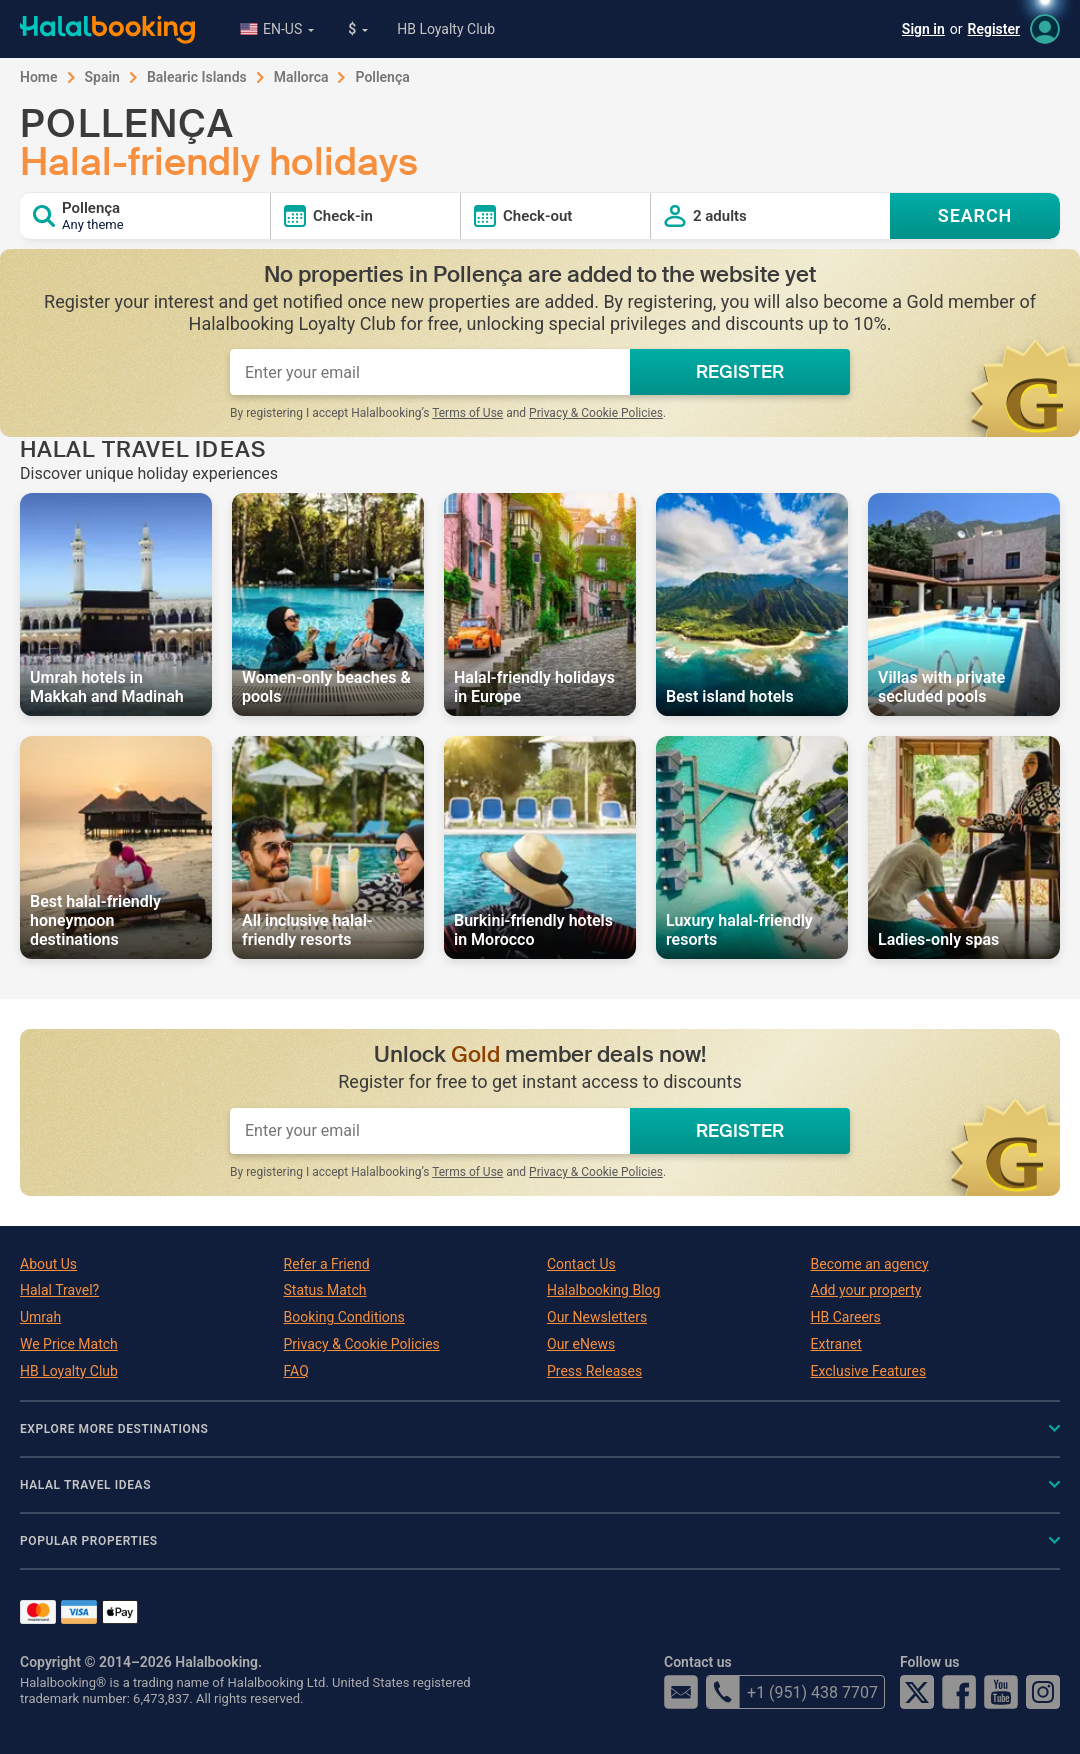 Image resolution: width=1080 pixels, height=1754 pixels. I want to click on We Price Match, so click(69, 1344).